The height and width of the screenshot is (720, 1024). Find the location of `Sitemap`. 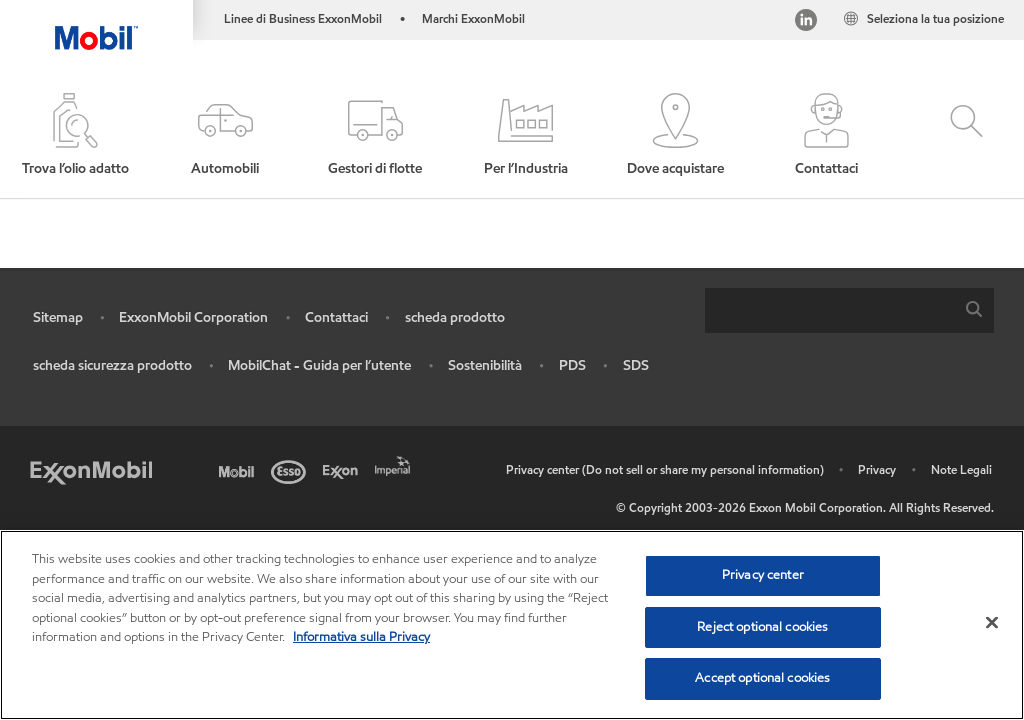

Sitemap is located at coordinates (58, 317).